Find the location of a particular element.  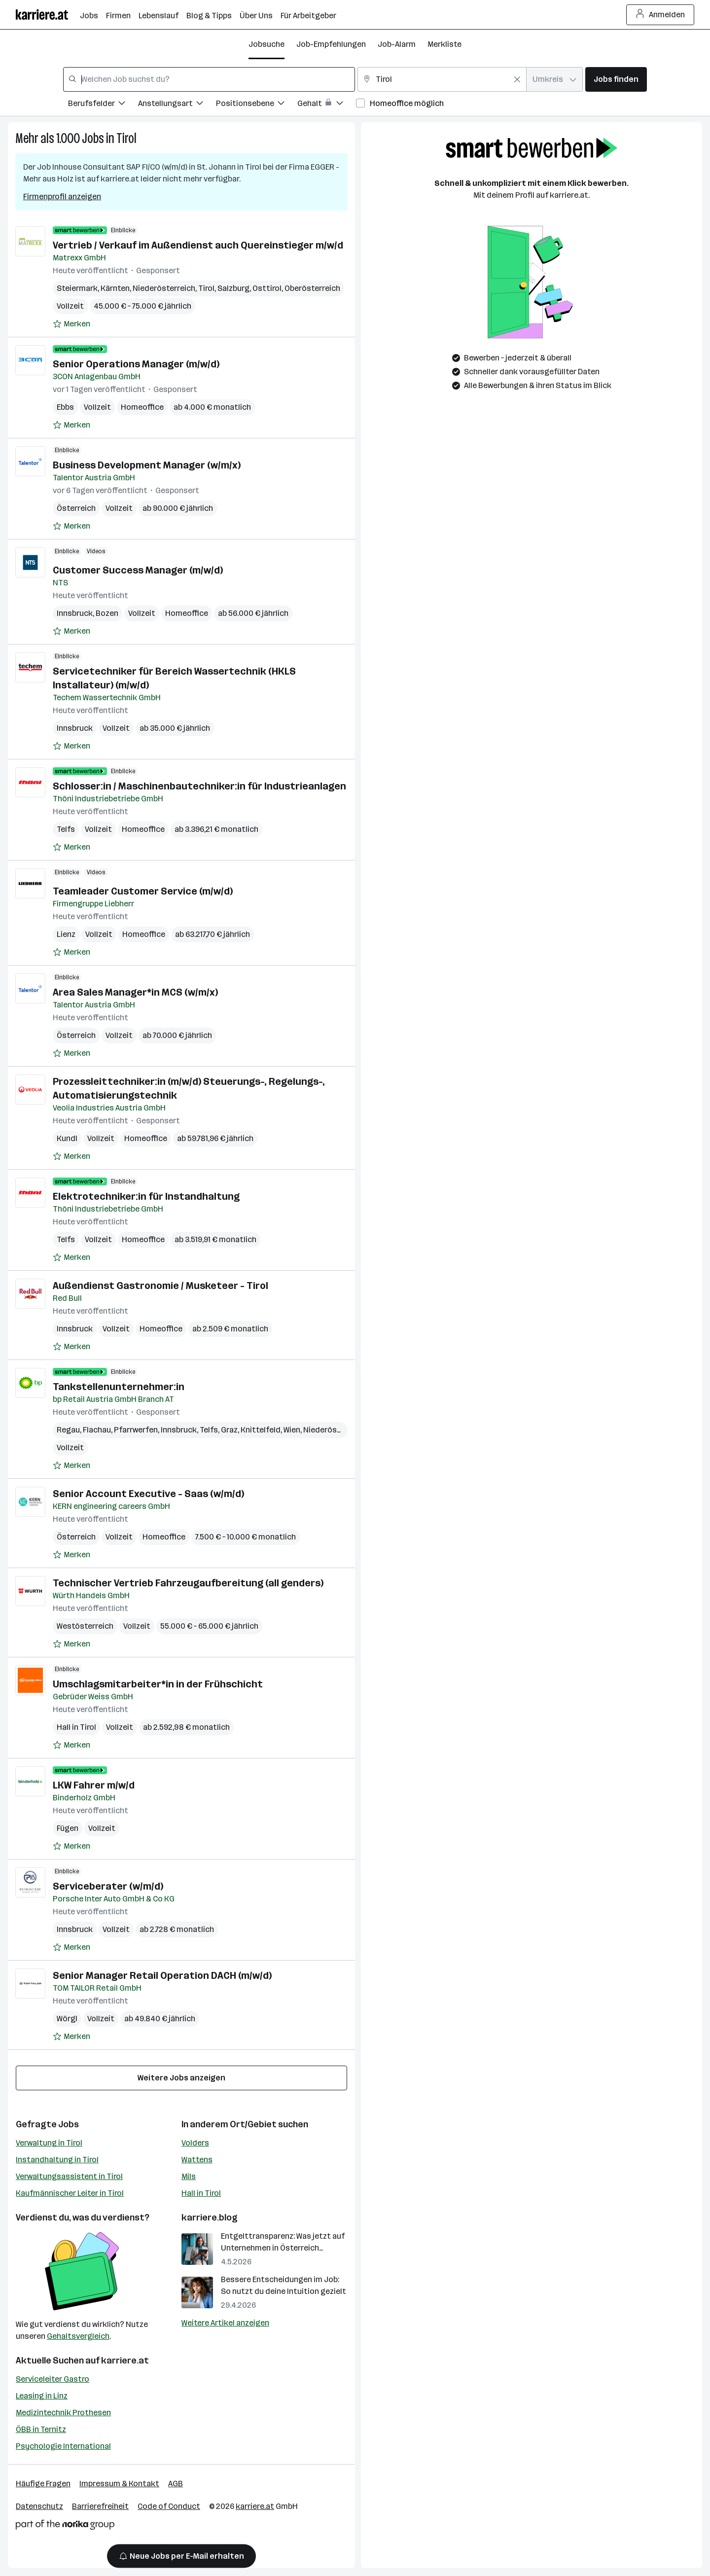

[searchbox] is located at coordinates (209, 79).